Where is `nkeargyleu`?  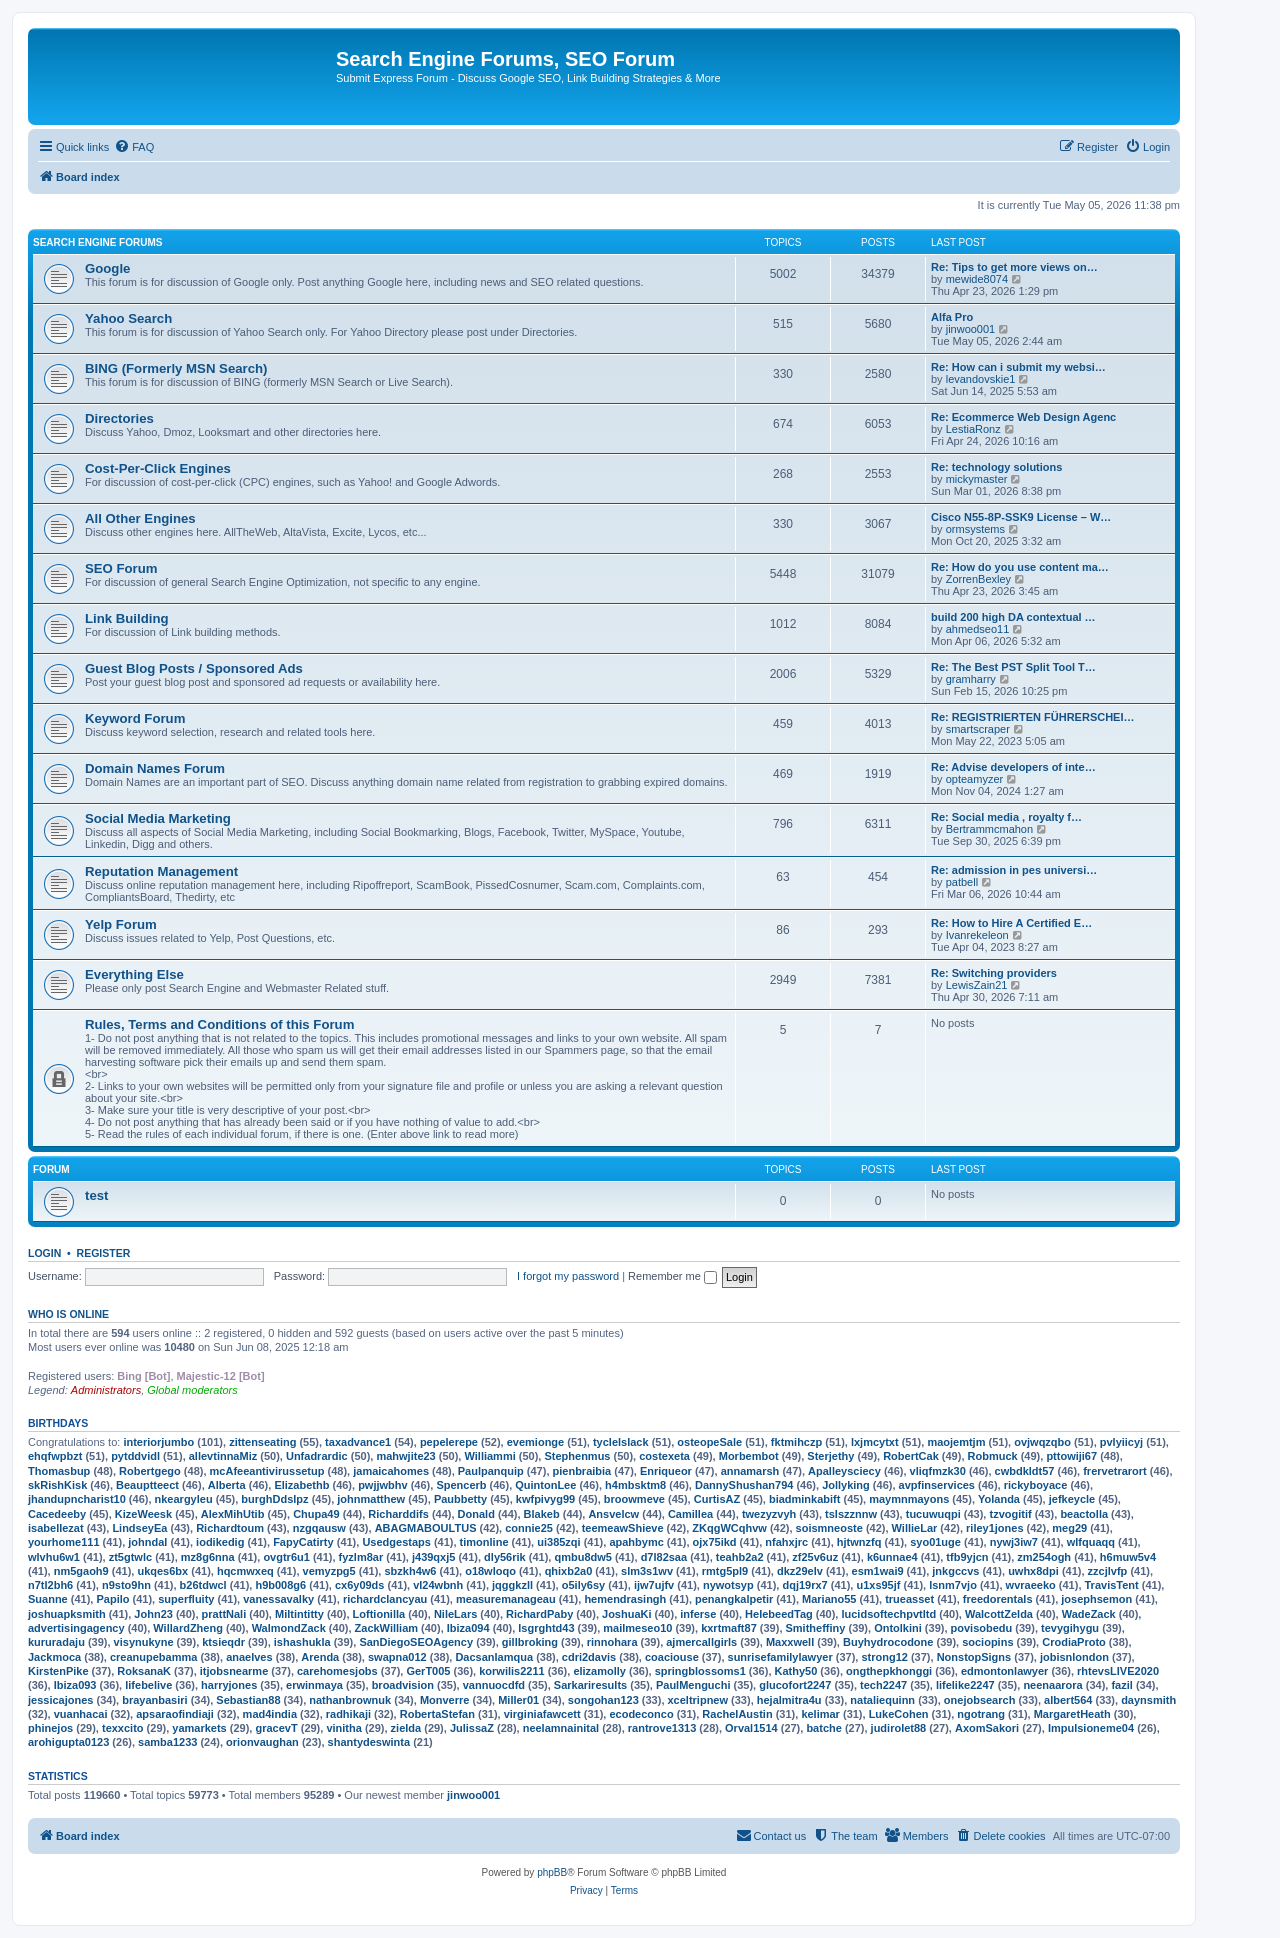
nkeargyleu is located at coordinates (184, 1499).